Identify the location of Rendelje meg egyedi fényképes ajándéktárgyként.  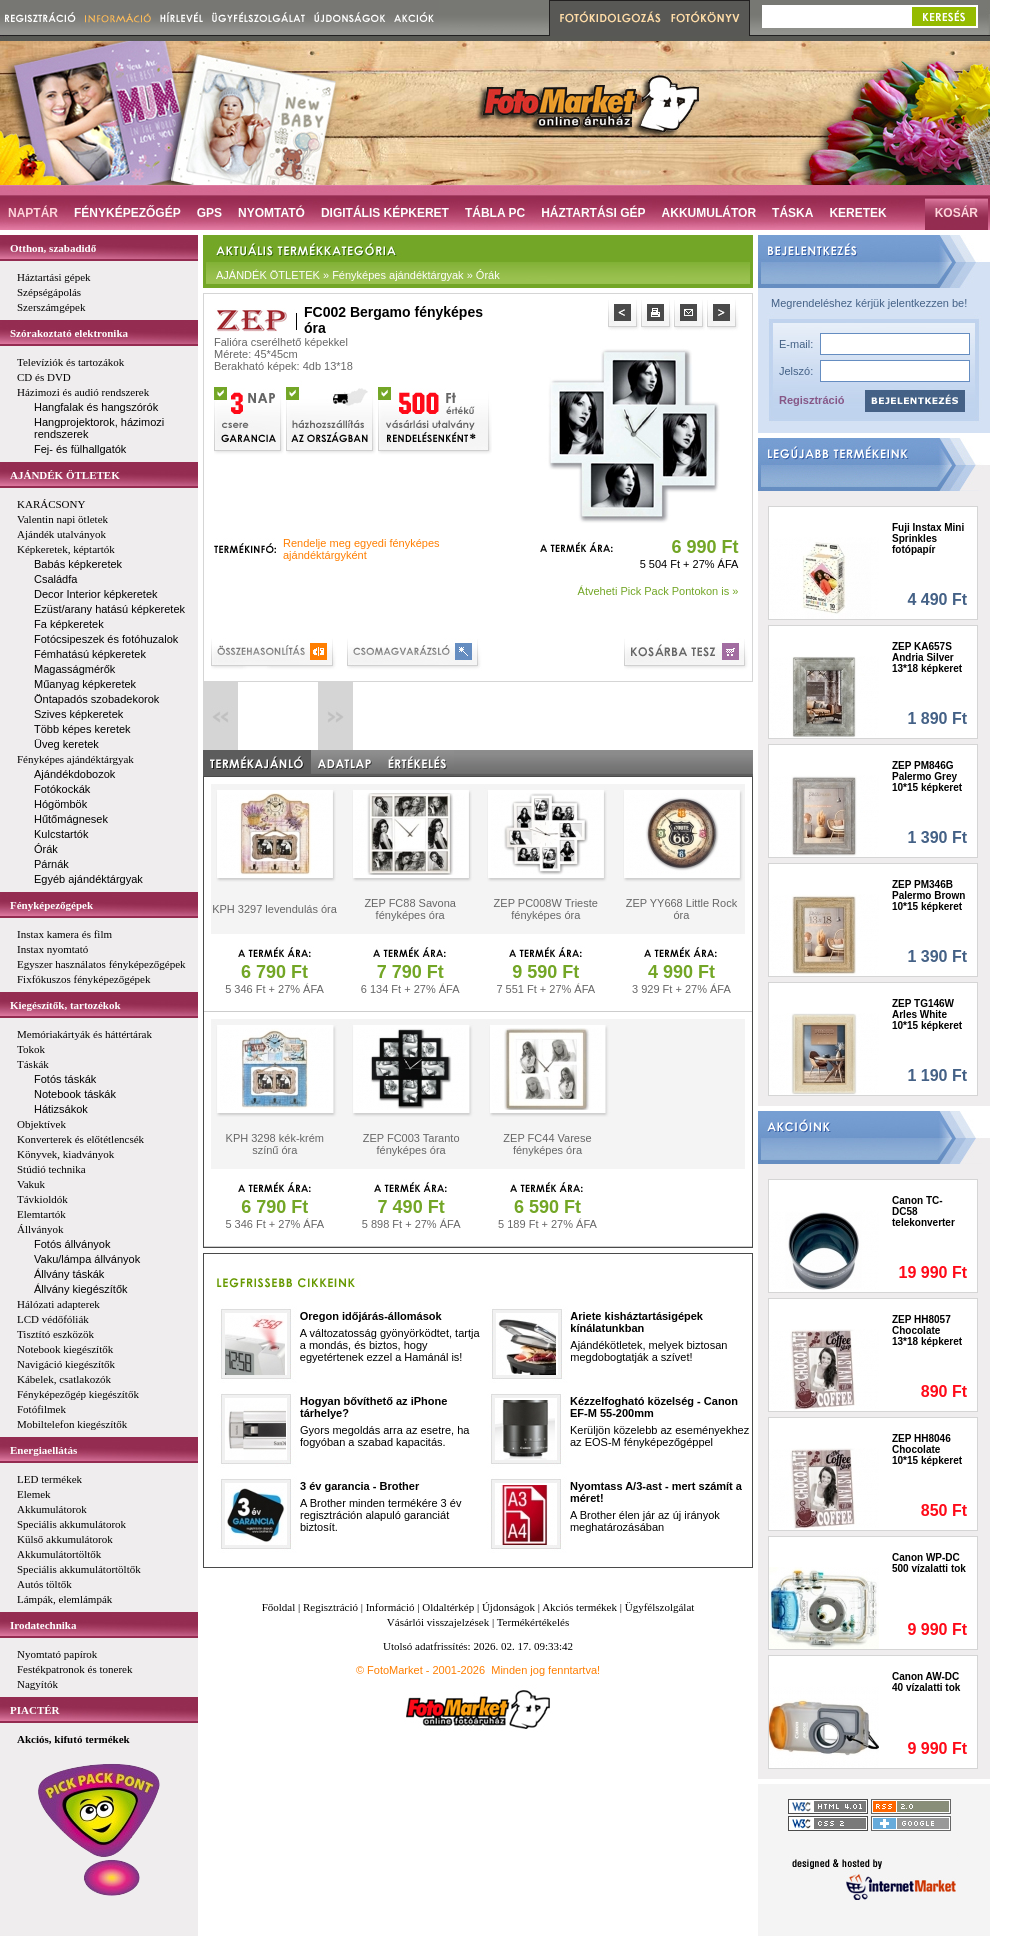
(361, 549).